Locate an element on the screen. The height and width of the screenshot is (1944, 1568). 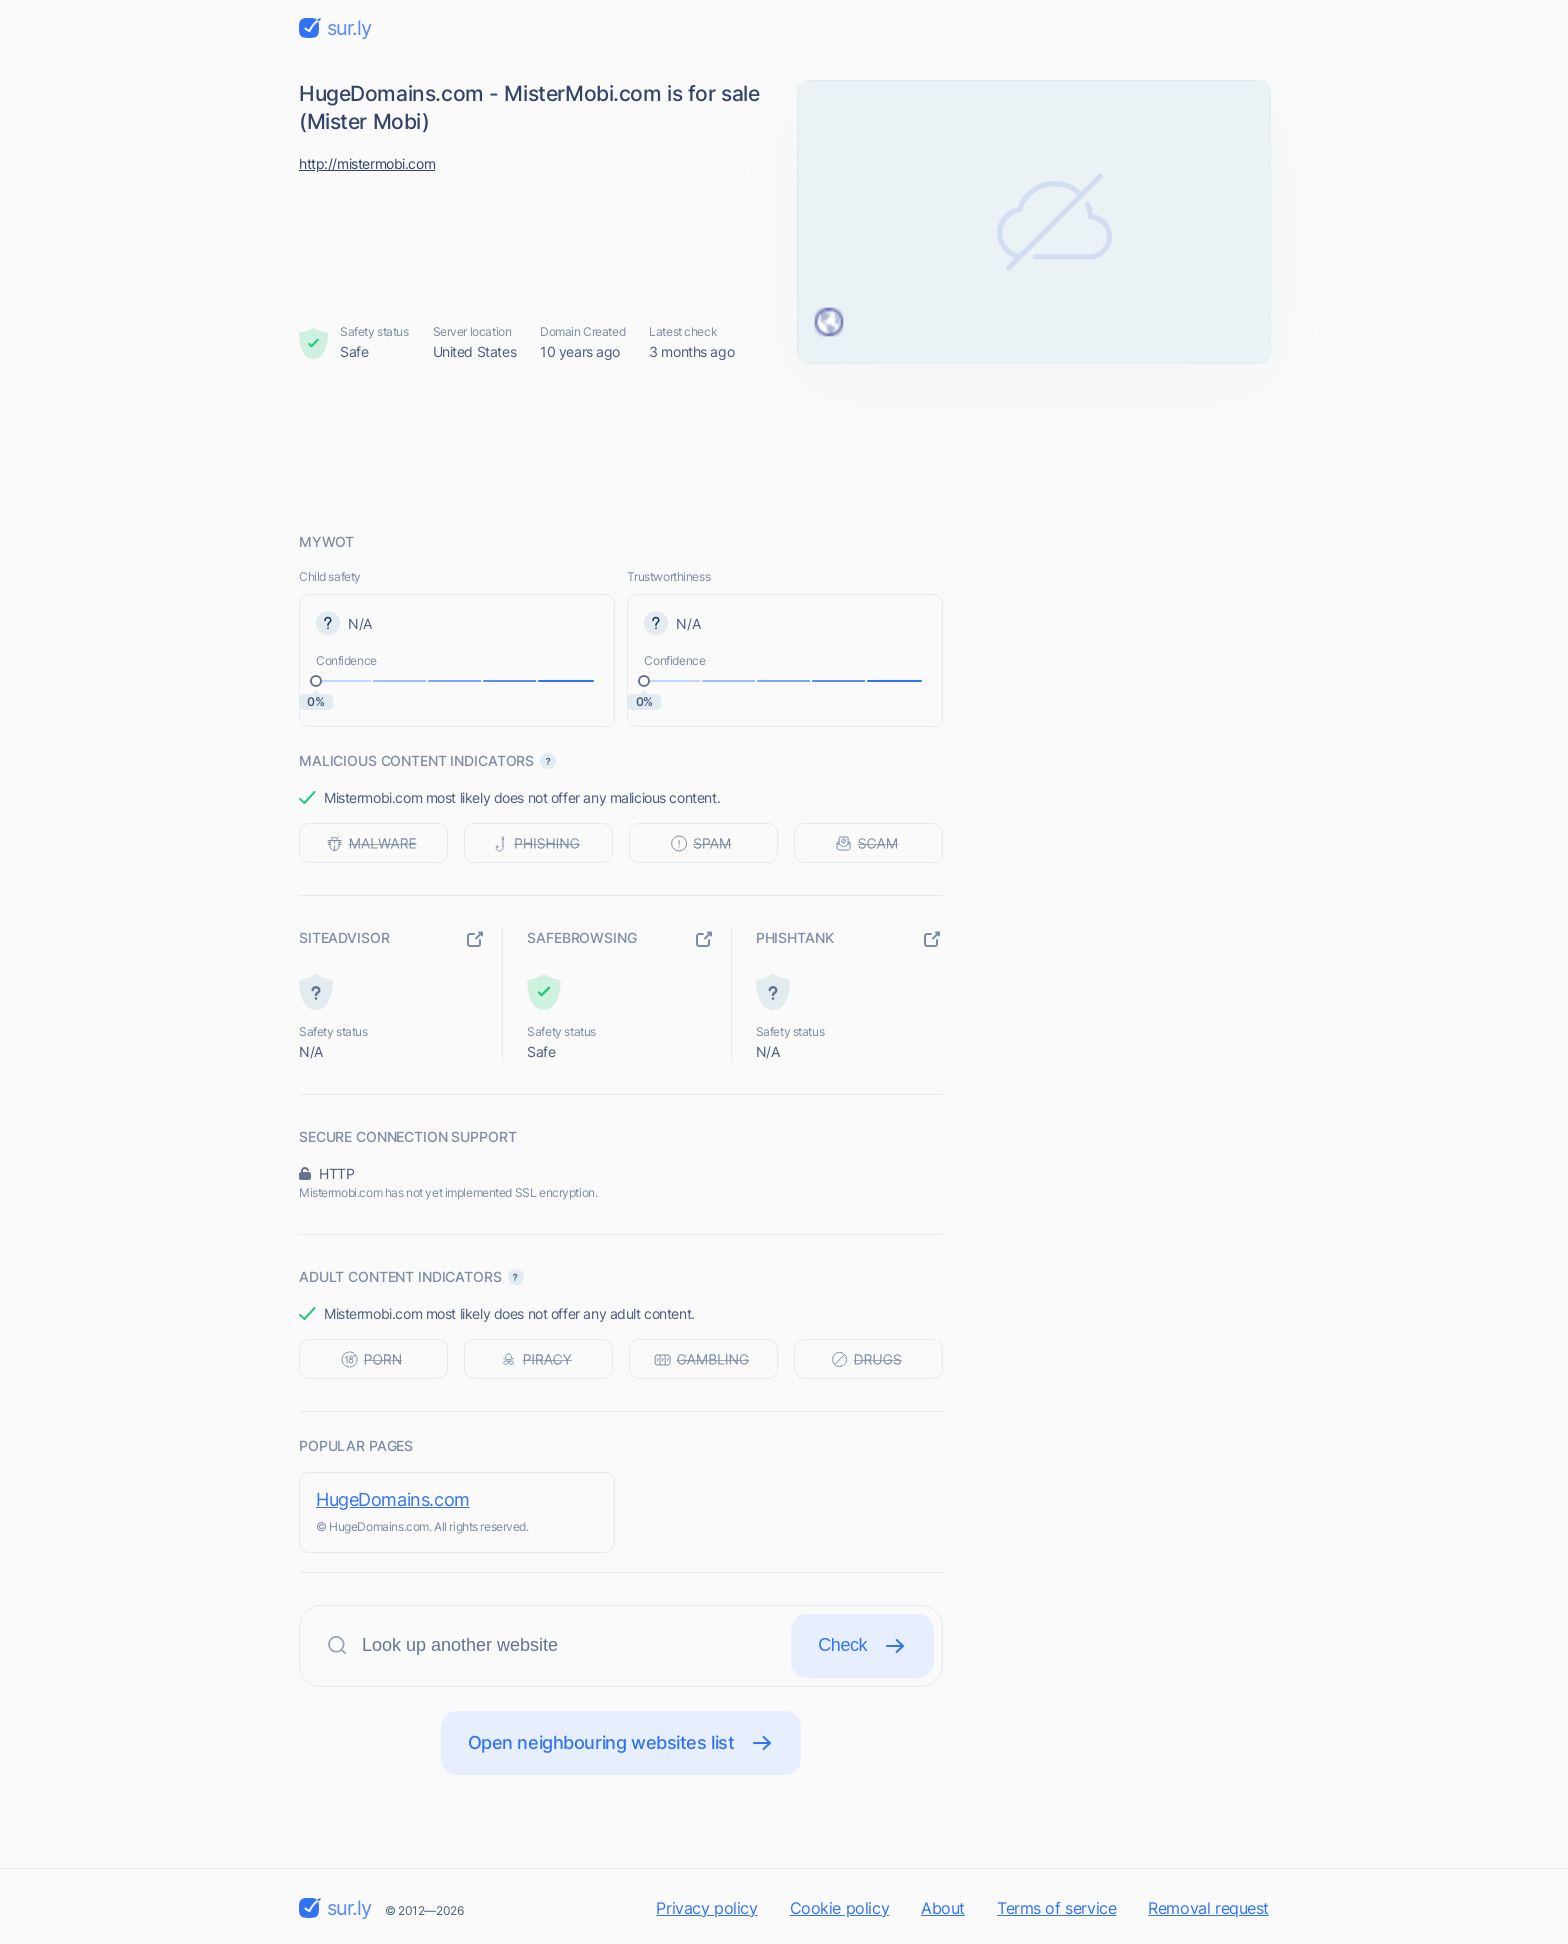
http://mistermobi.com is located at coordinates (367, 163).